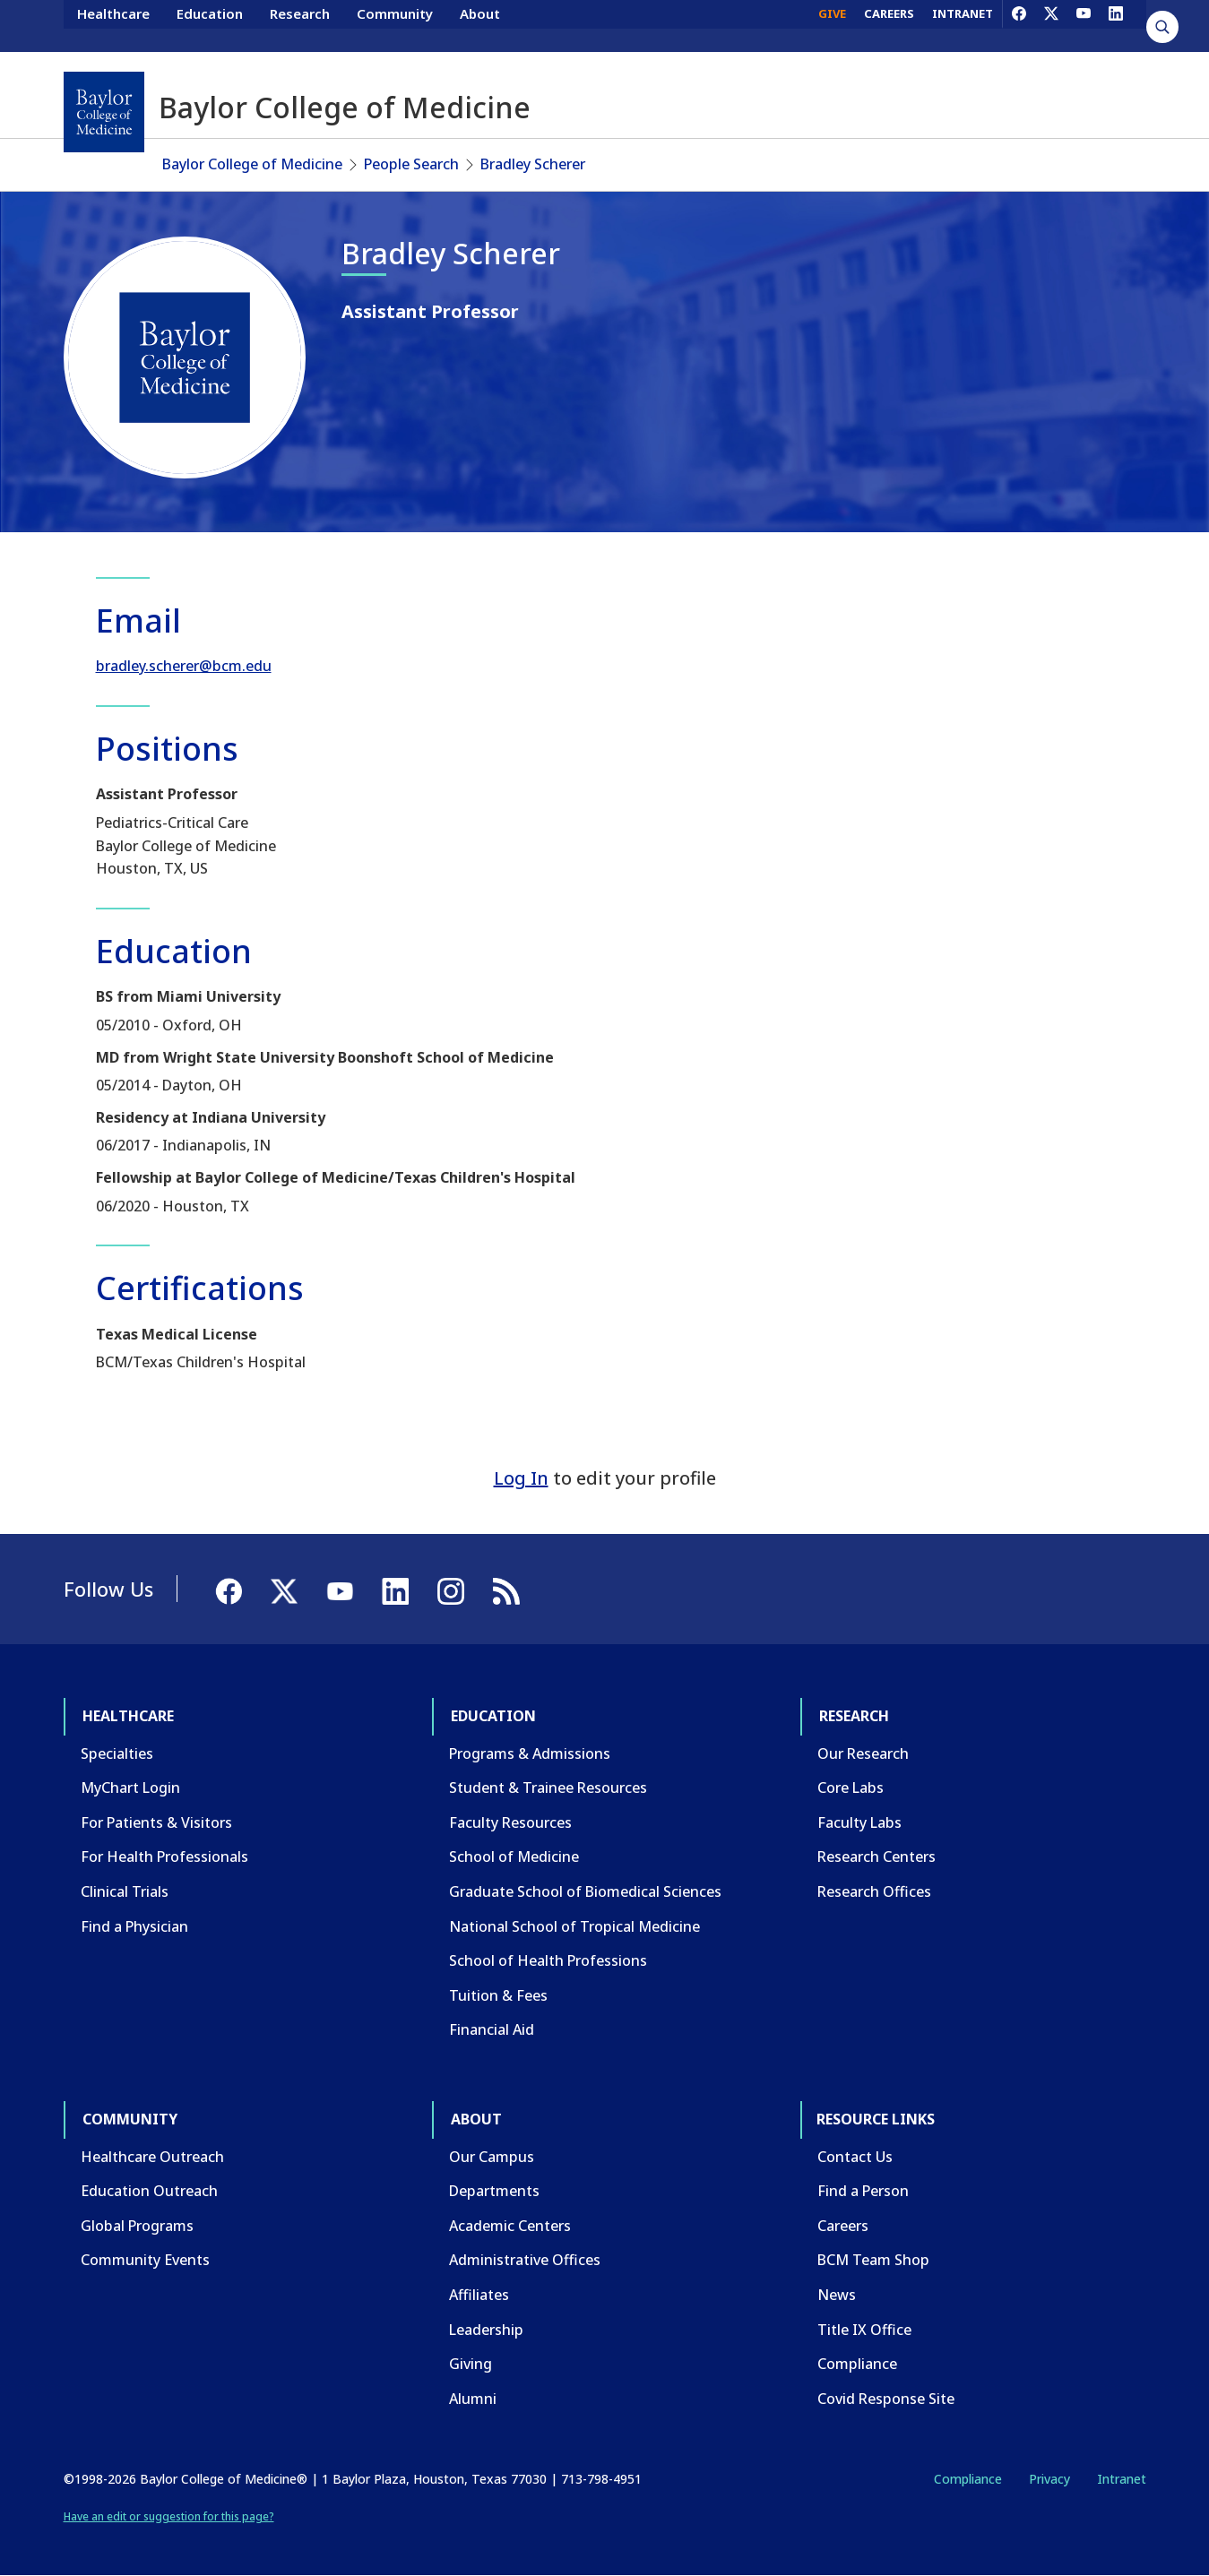 The image size is (1209, 2576). I want to click on Bradley Scherer, so click(532, 164).